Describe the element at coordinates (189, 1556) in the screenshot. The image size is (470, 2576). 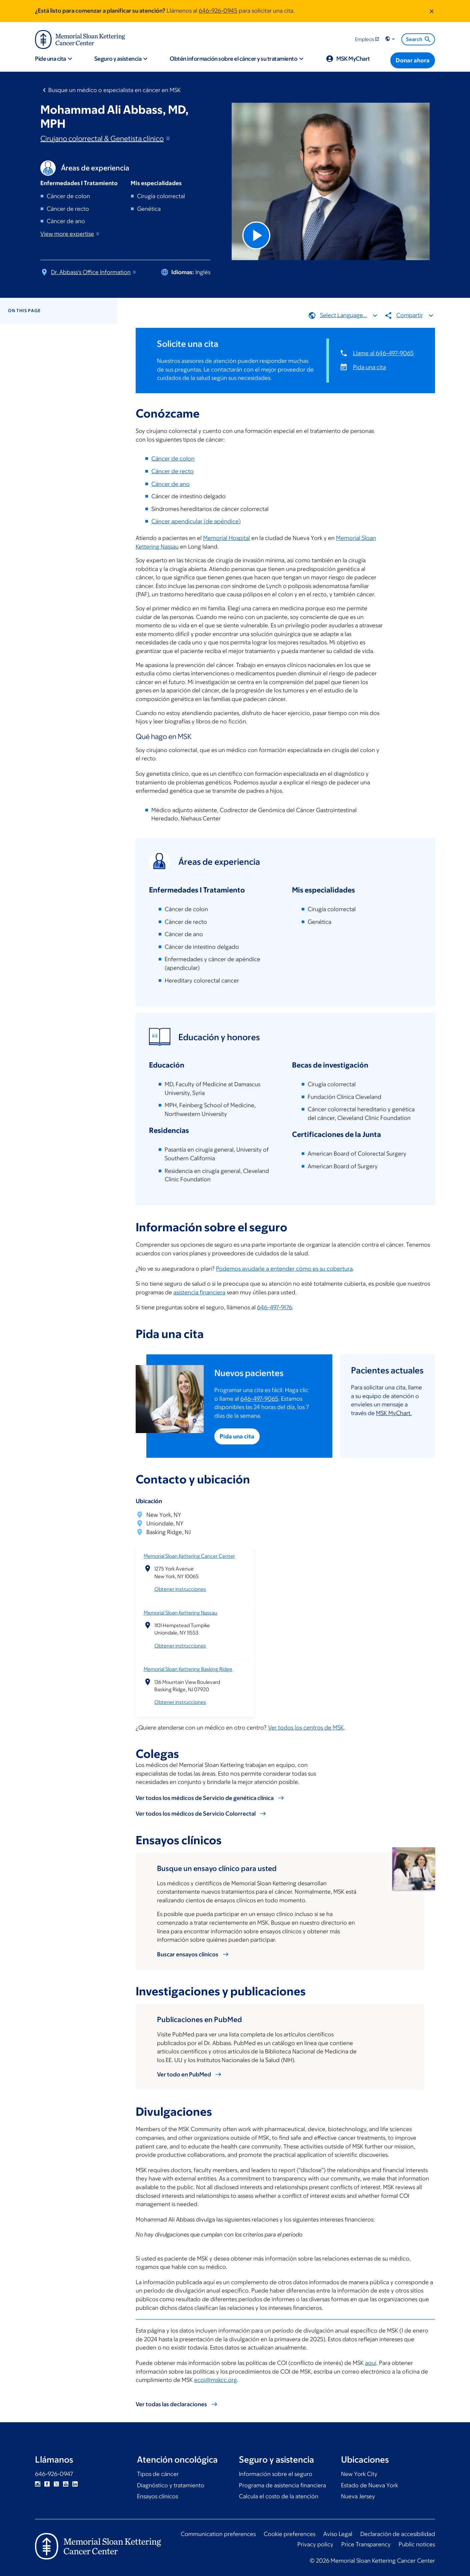
I see `Memorial Sloan Kettering Cancer Center` at that location.